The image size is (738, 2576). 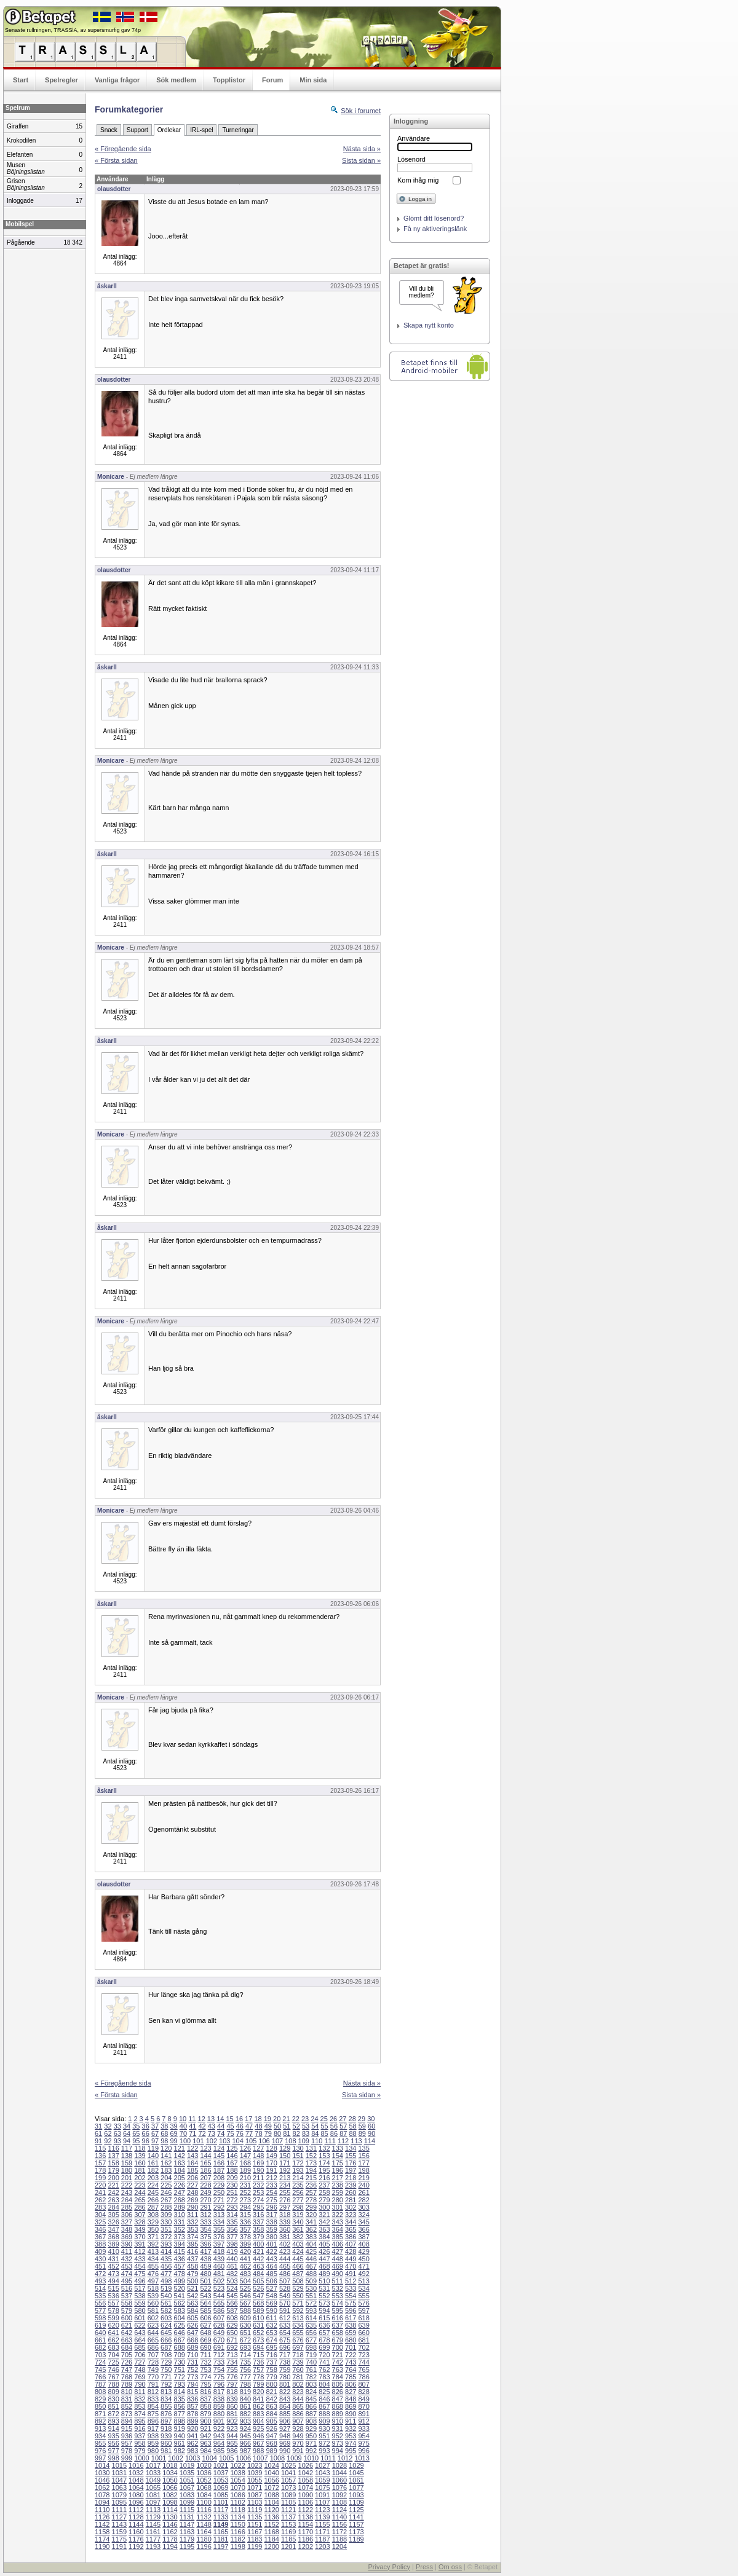 What do you see at coordinates (350, 2236) in the screenshot?
I see `386` at bounding box center [350, 2236].